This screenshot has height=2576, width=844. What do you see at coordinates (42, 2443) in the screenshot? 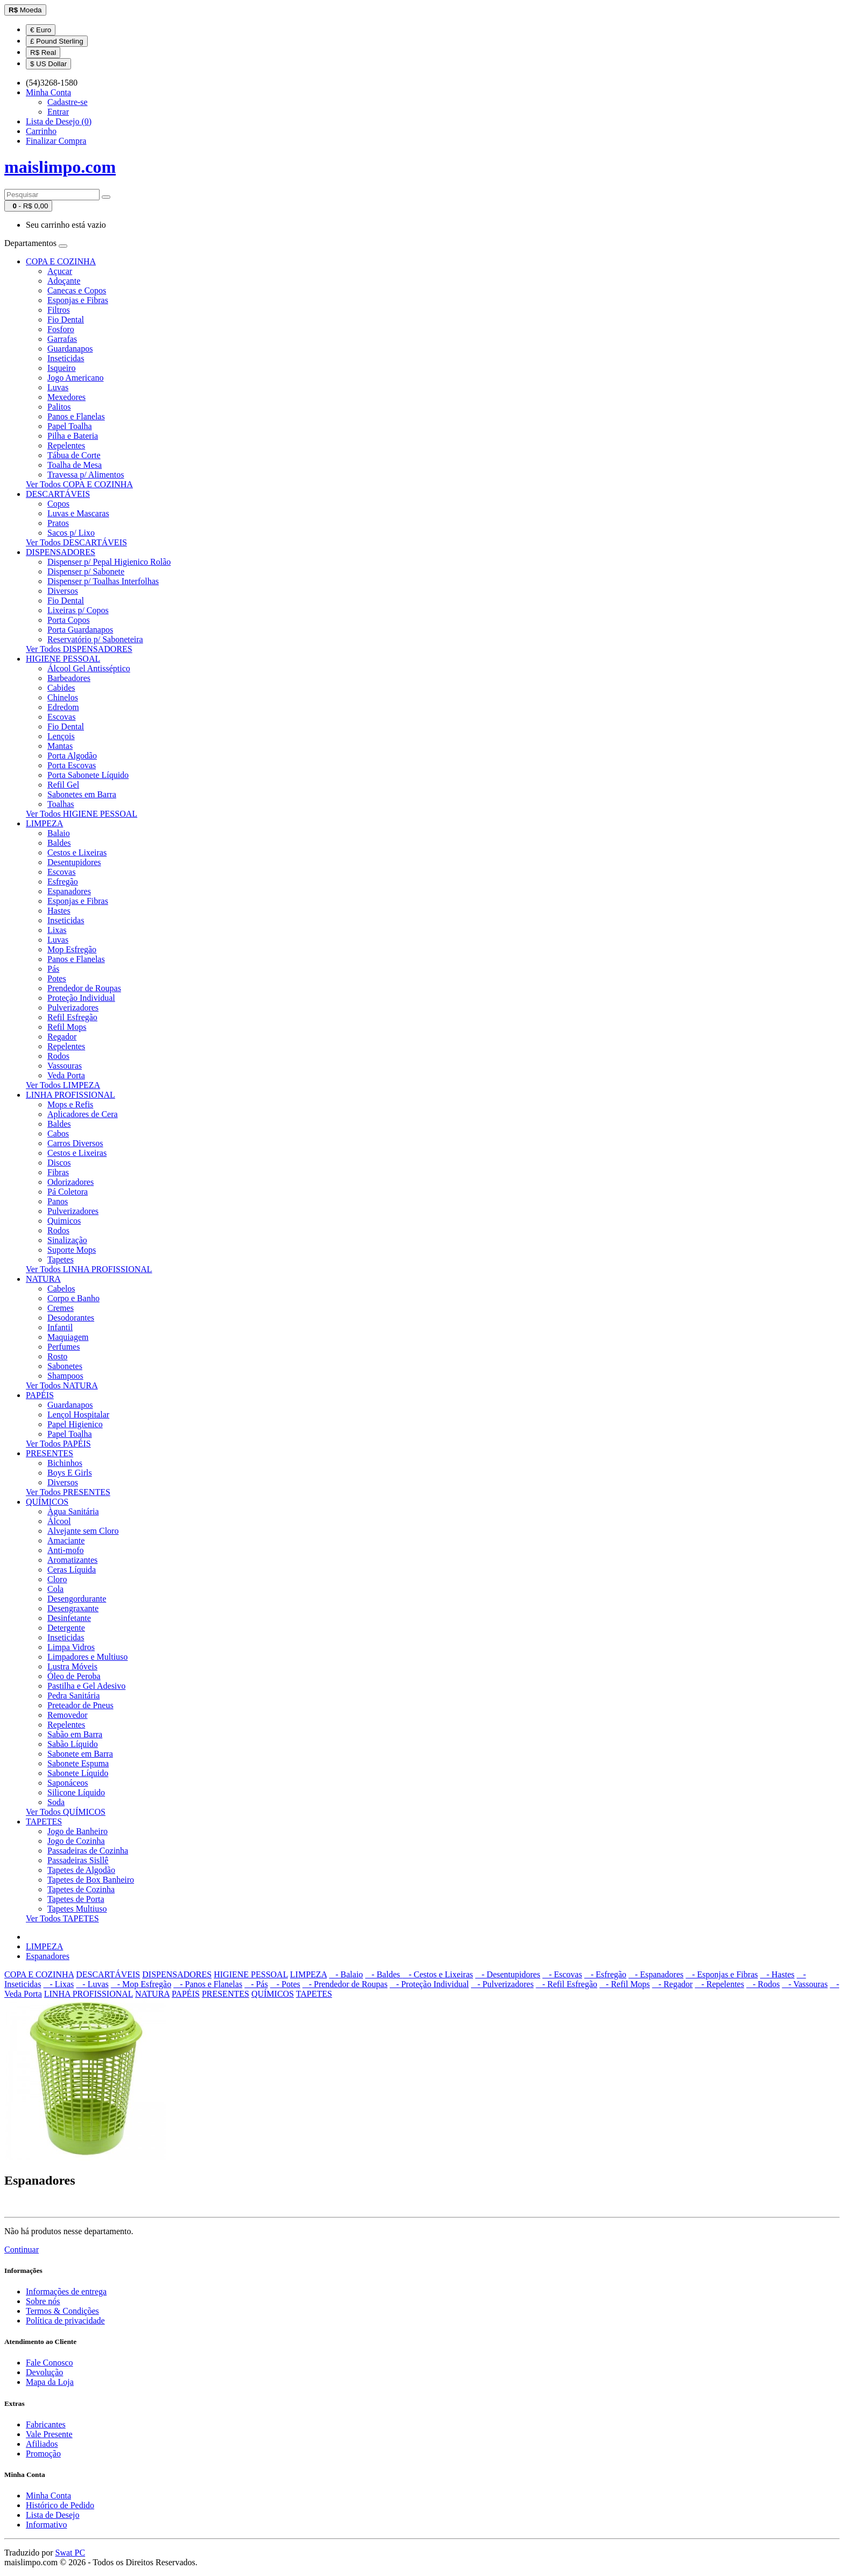
I see `Afiliados` at bounding box center [42, 2443].